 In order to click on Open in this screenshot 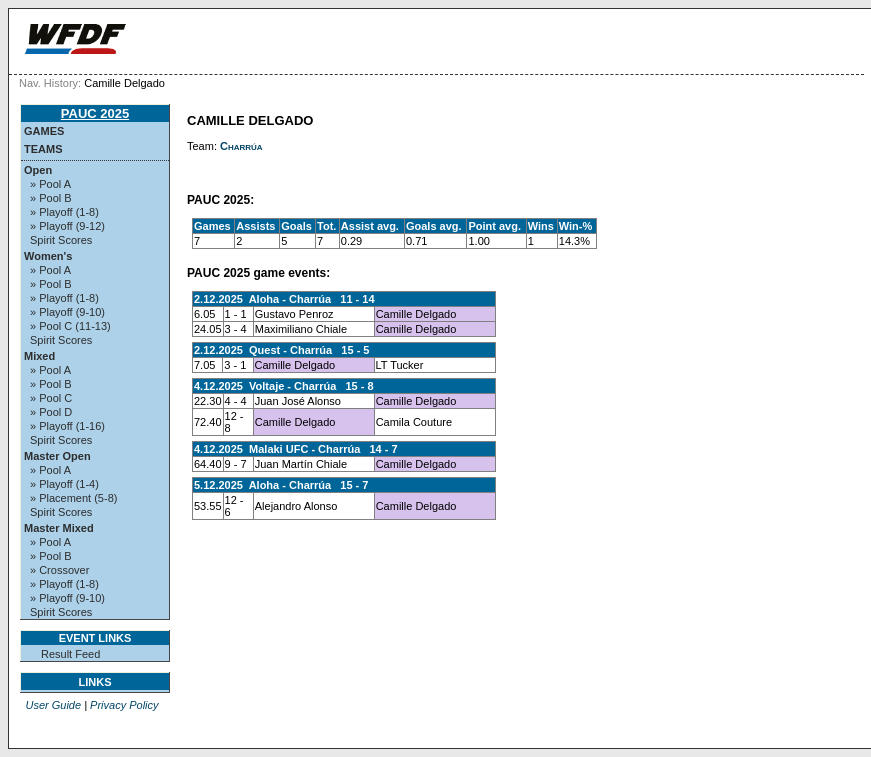, I will do `click(38, 170)`.